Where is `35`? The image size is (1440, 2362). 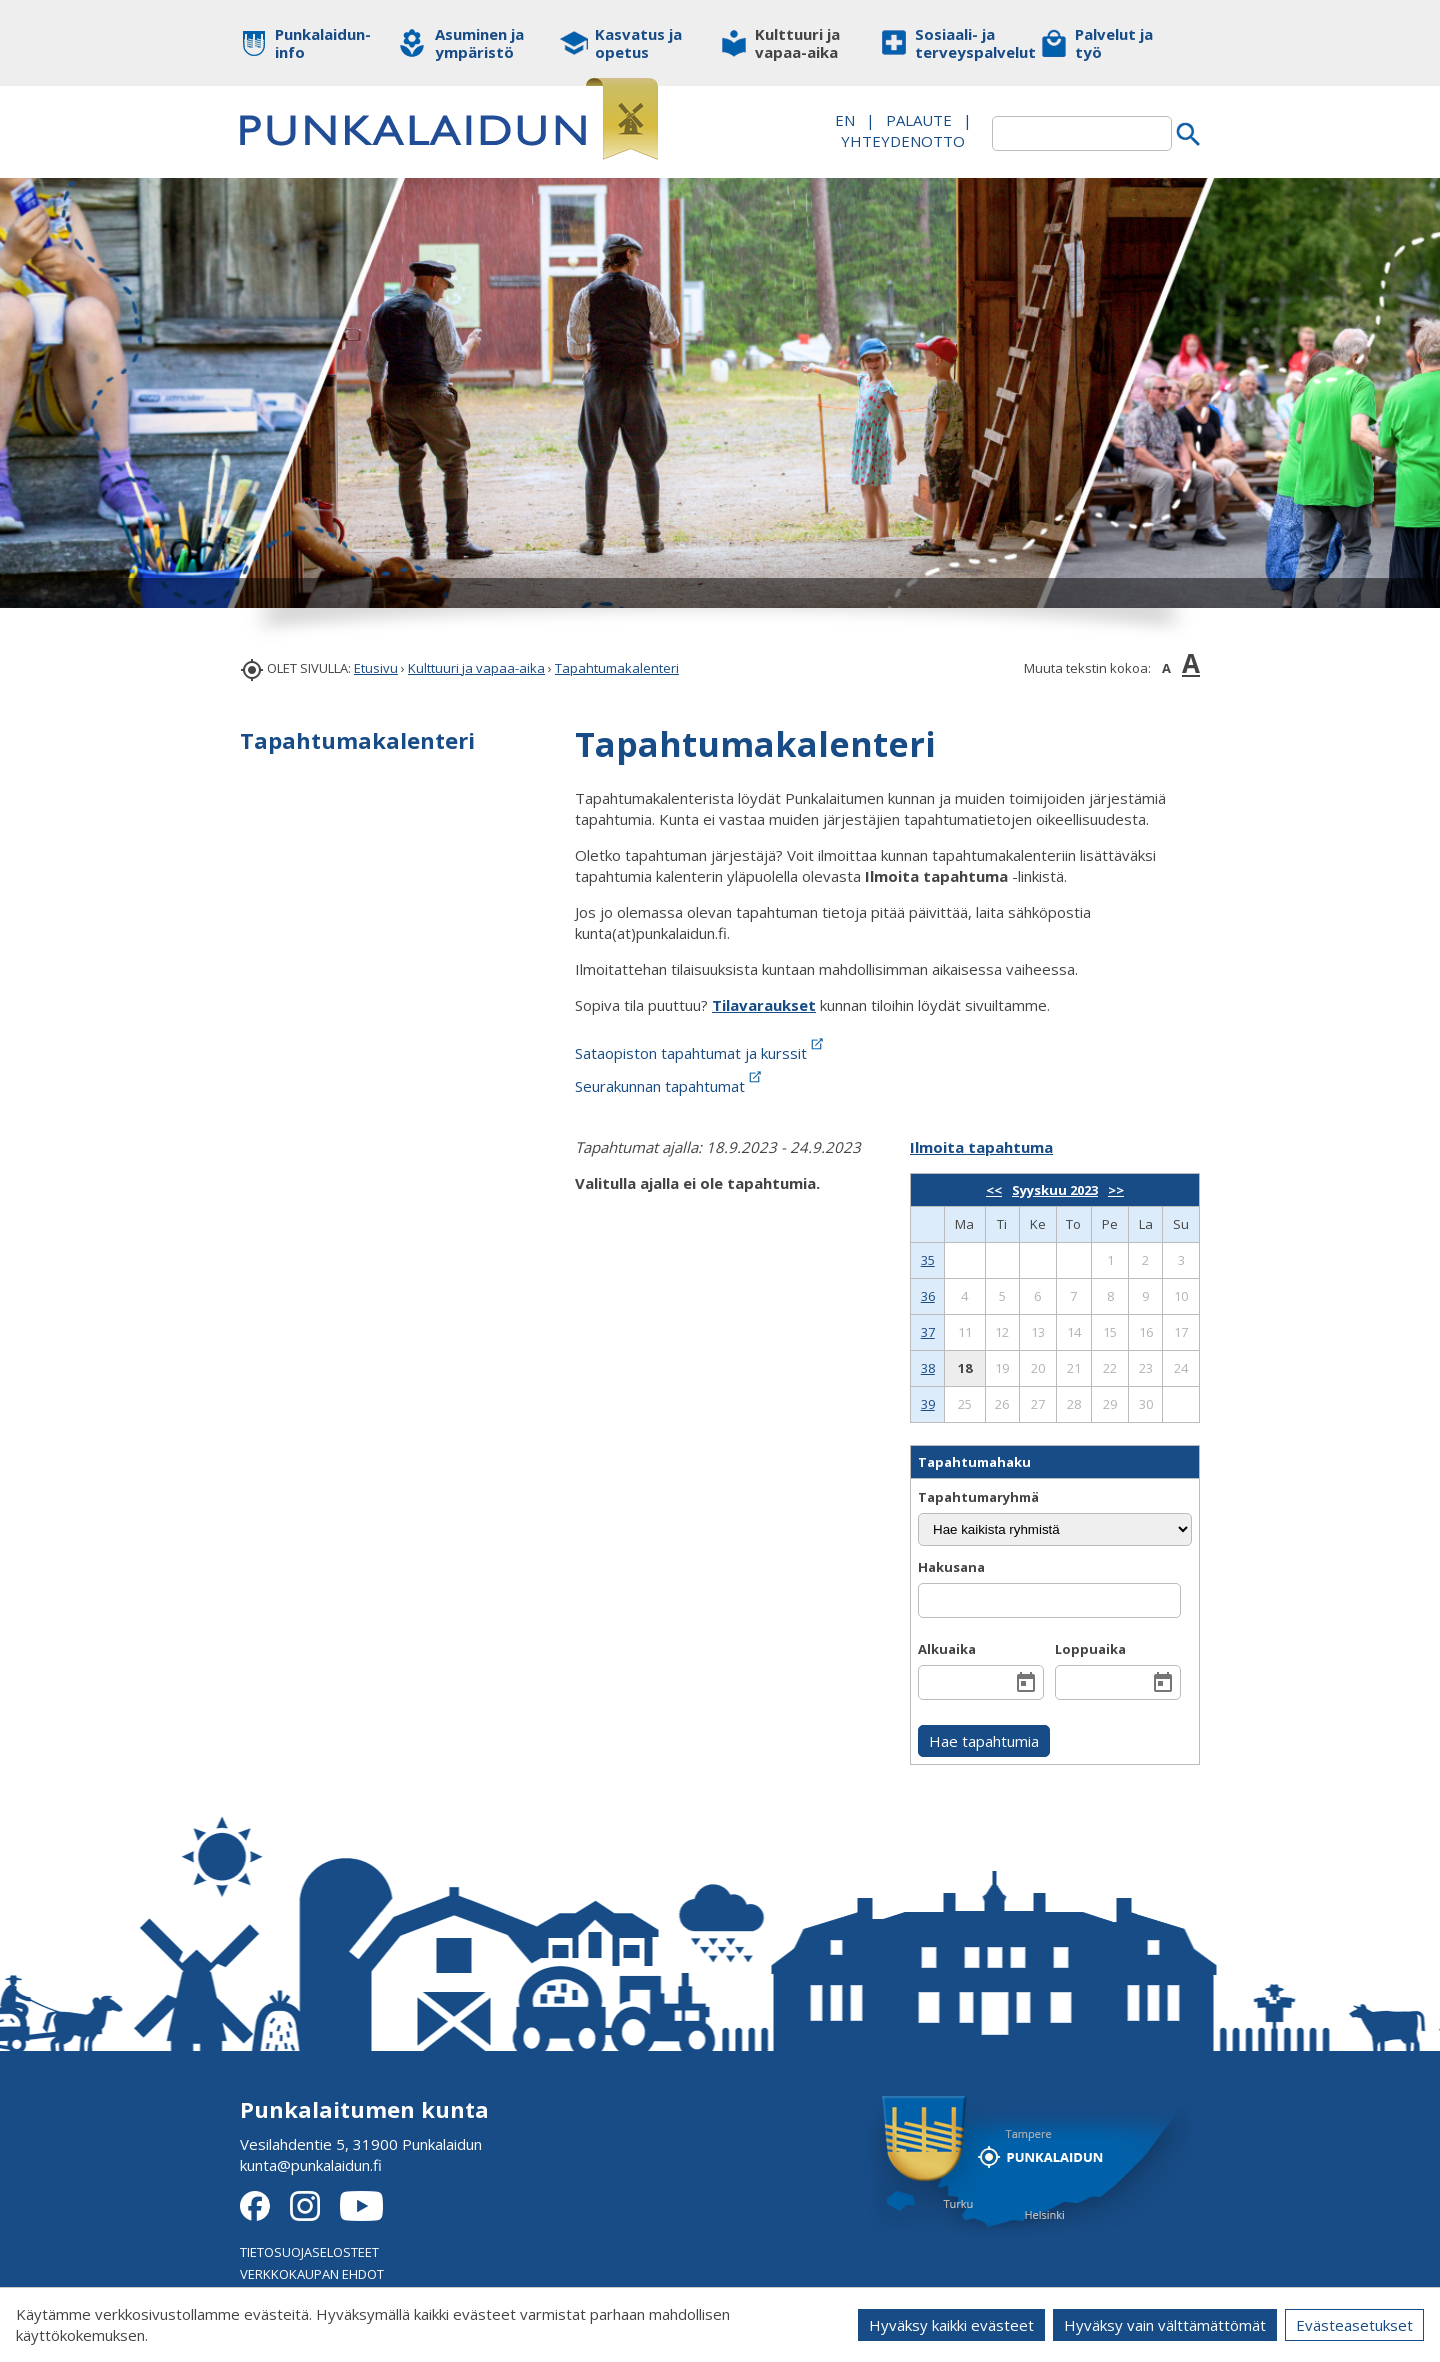 35 is located at coordinates (928, 1260).